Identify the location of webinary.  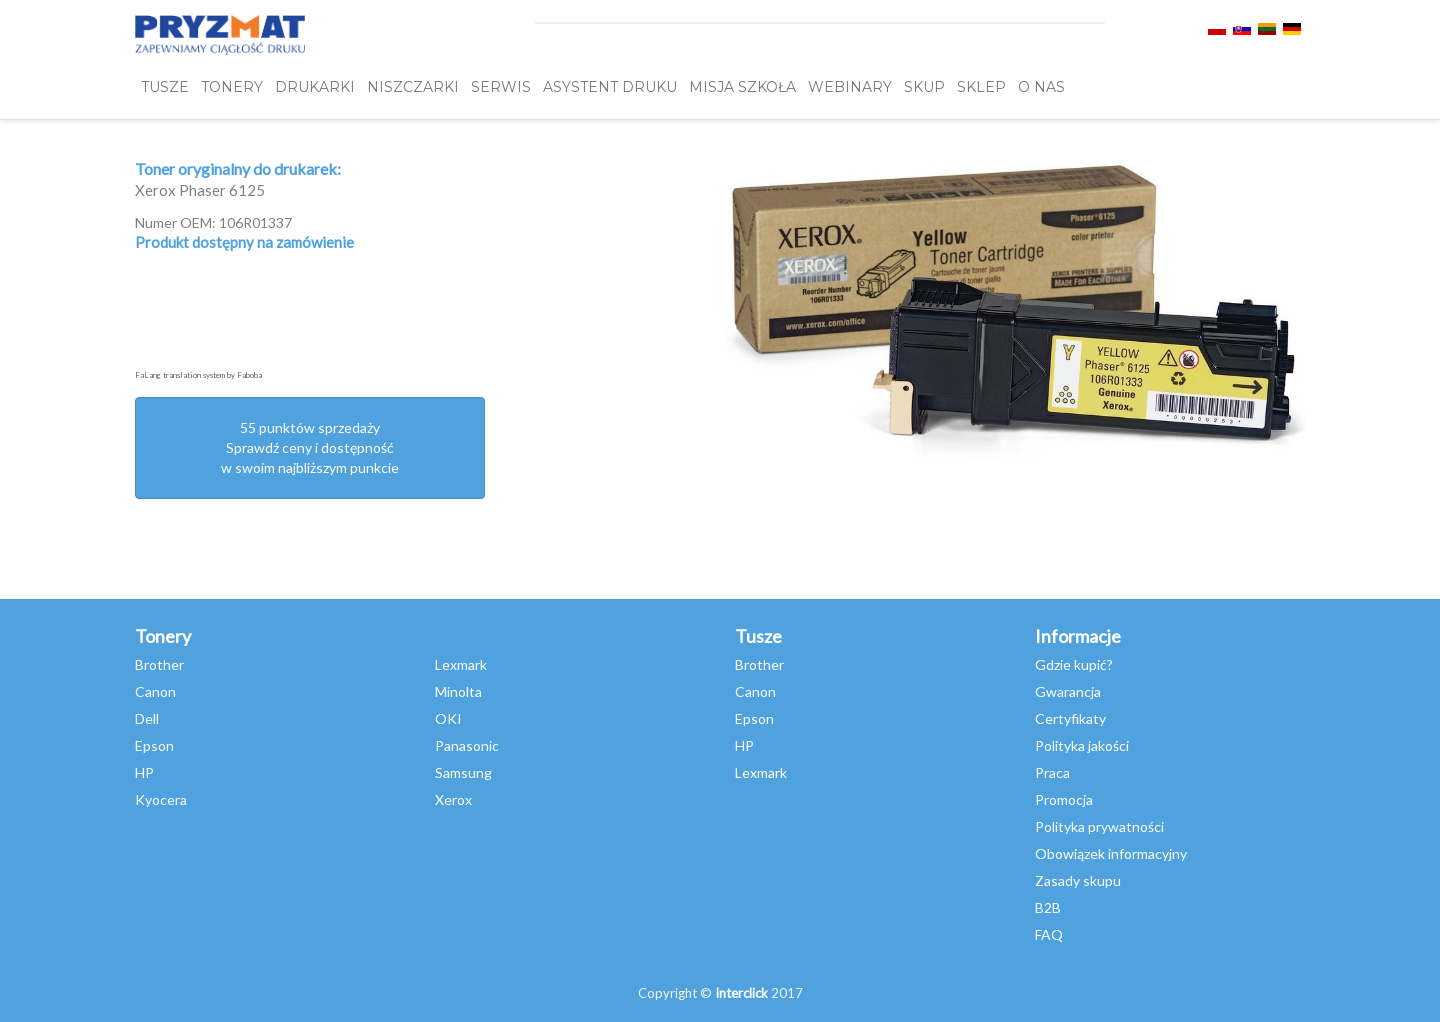
(850, 87).